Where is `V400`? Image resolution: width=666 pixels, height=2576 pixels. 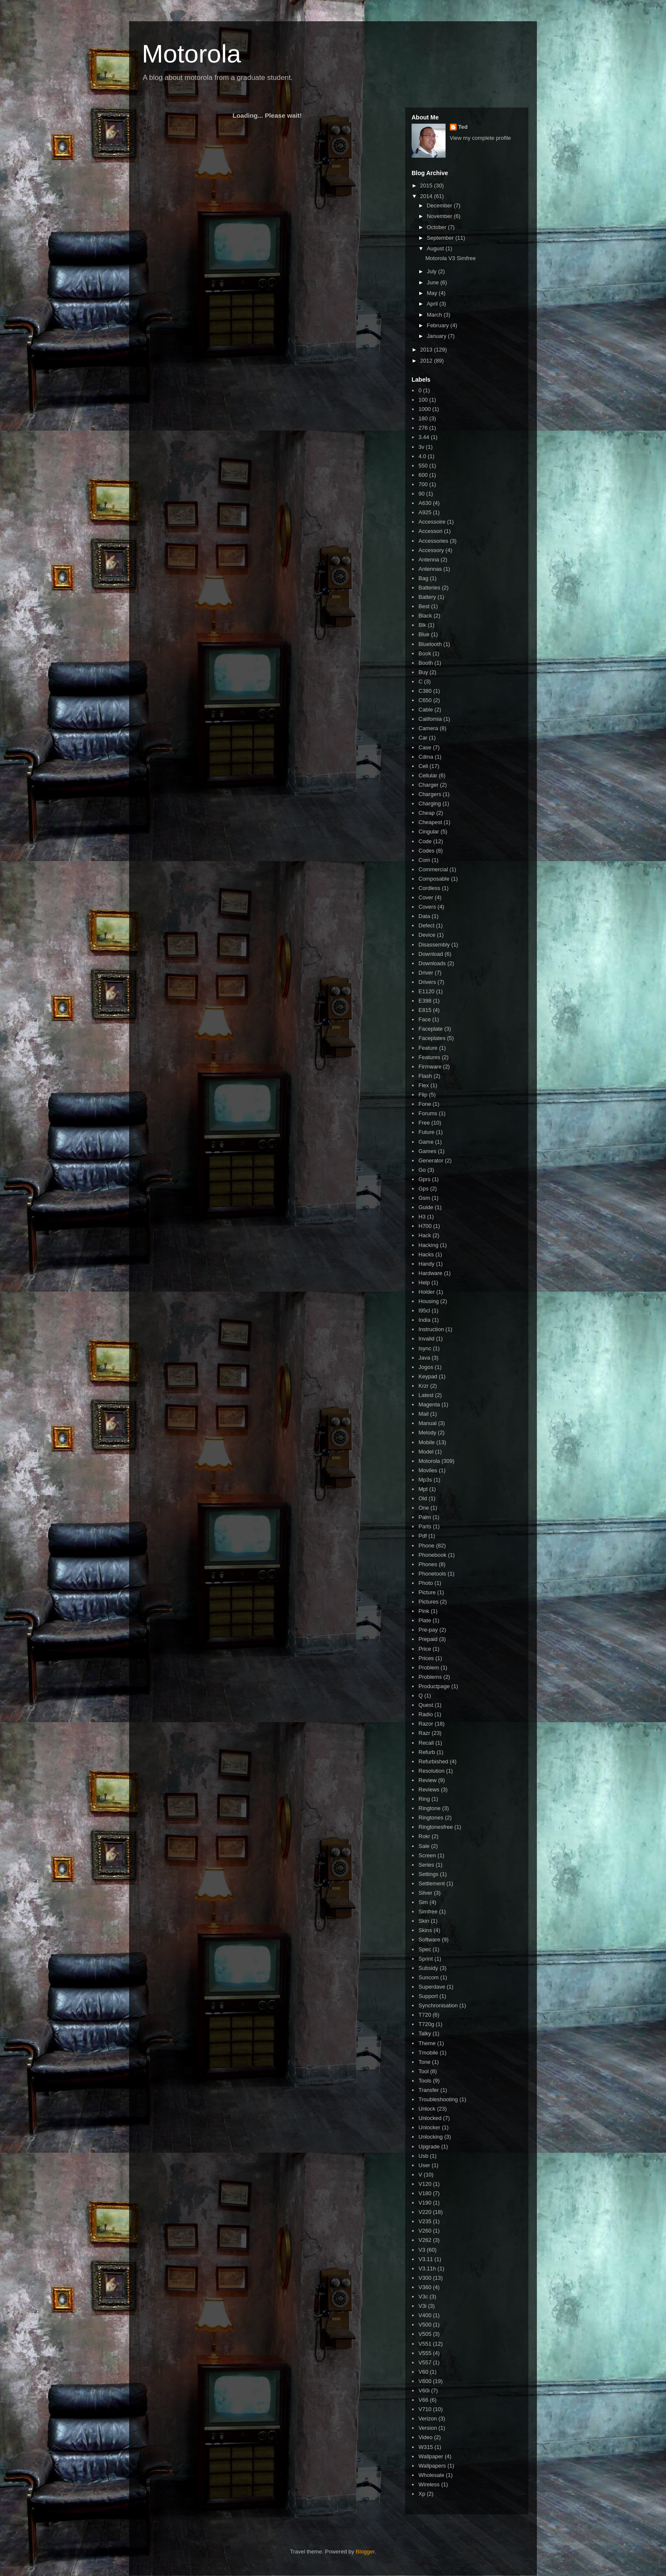
V400 is located at coordinates (424, 2315).